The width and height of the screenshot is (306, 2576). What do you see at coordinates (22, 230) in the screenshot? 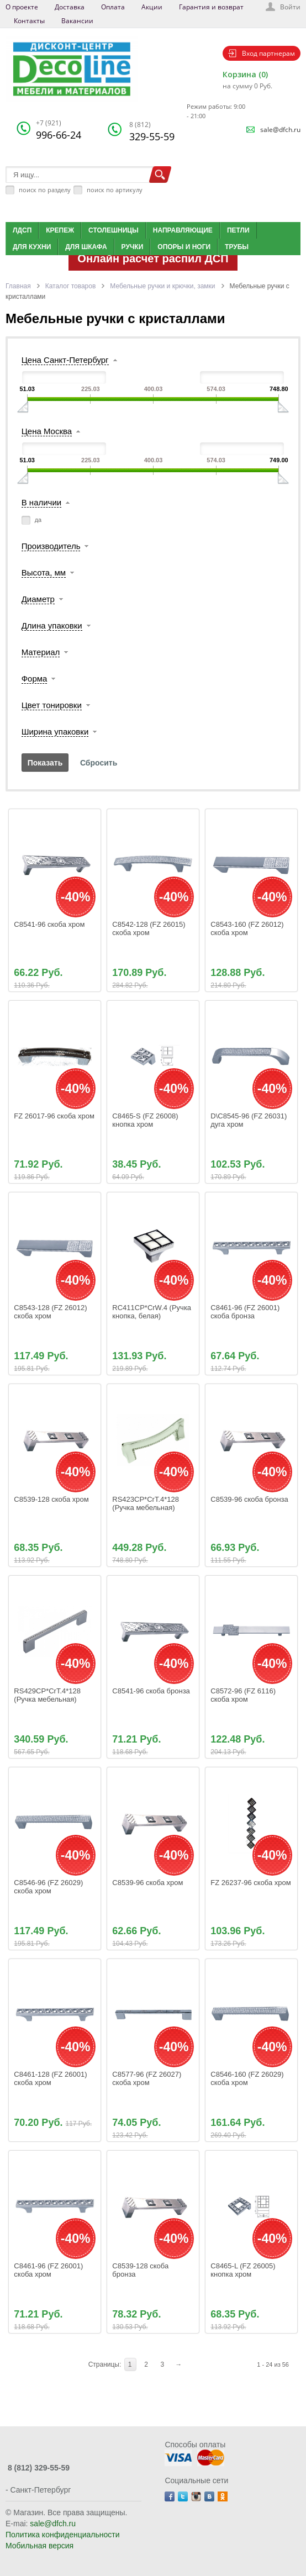
I see `ЛДСП` at bounding box center [22, 230].